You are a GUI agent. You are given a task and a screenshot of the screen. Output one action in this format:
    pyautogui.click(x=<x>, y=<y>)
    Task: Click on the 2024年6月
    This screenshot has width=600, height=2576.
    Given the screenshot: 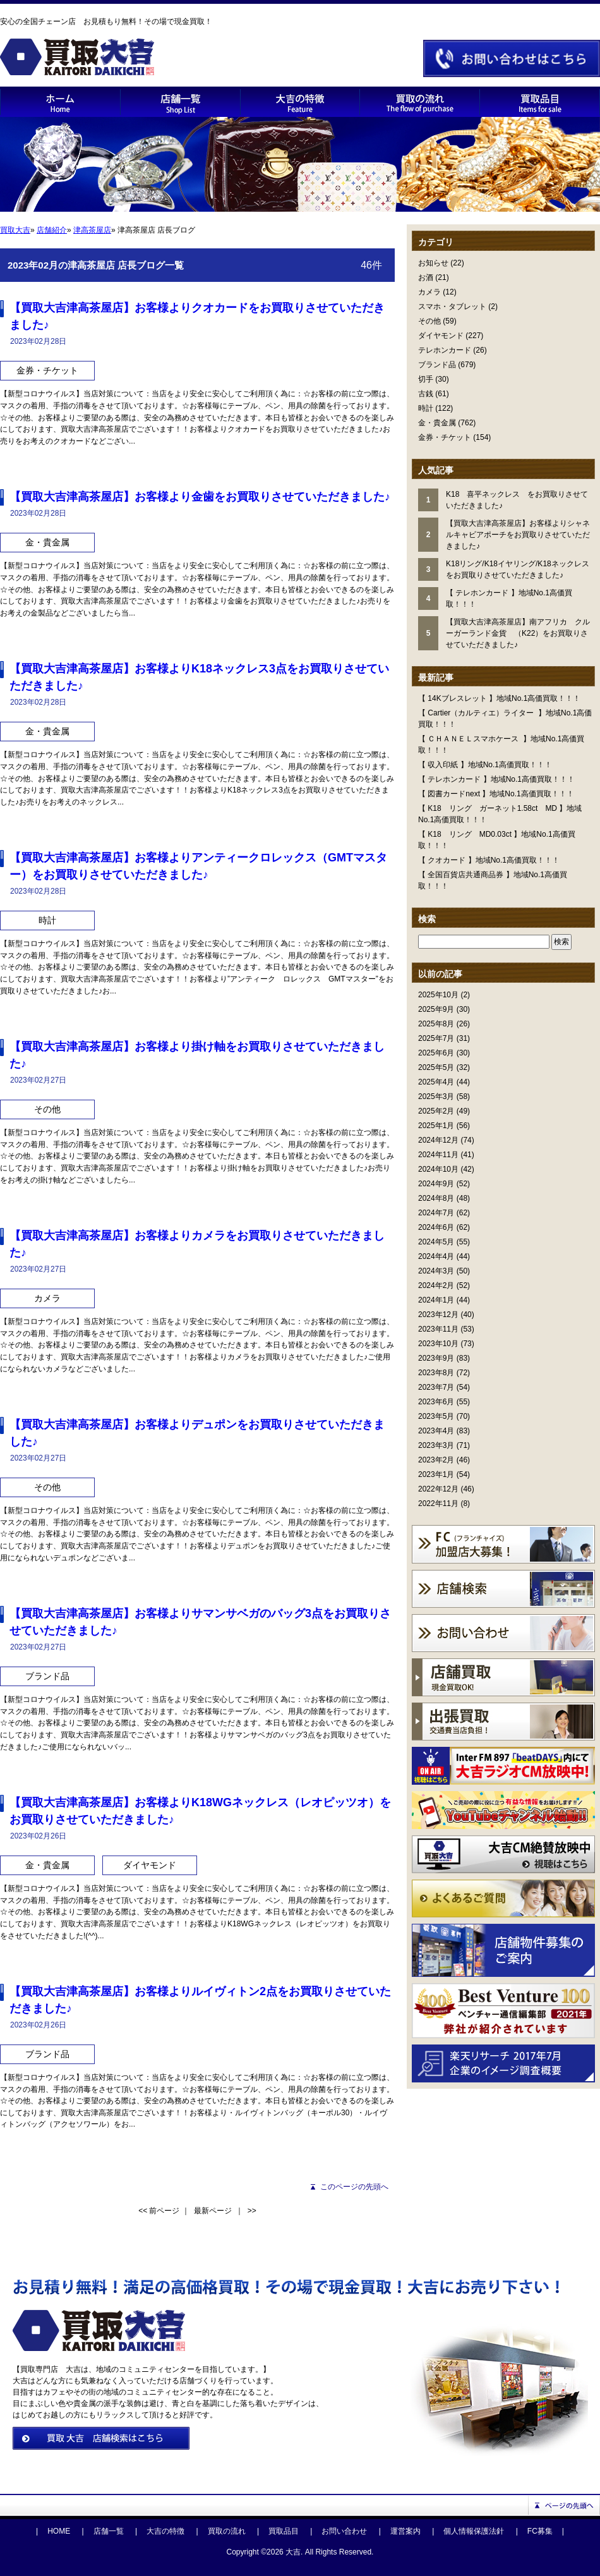 What is the action you would take?
    pyautogui.click(x=436, y=1227)
    